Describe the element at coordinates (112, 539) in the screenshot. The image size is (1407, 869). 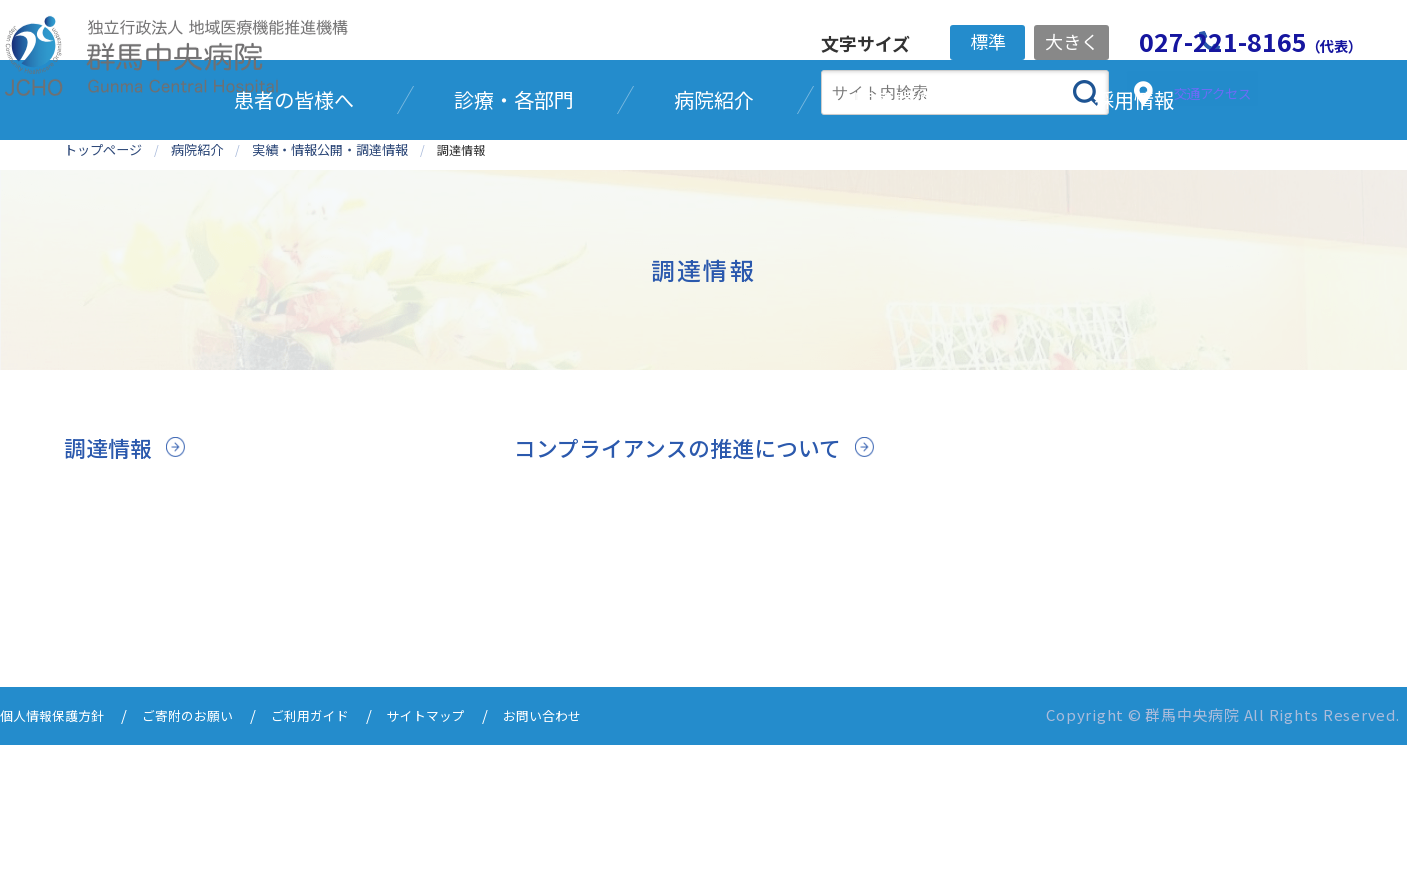
I see `調達情報` at that location.